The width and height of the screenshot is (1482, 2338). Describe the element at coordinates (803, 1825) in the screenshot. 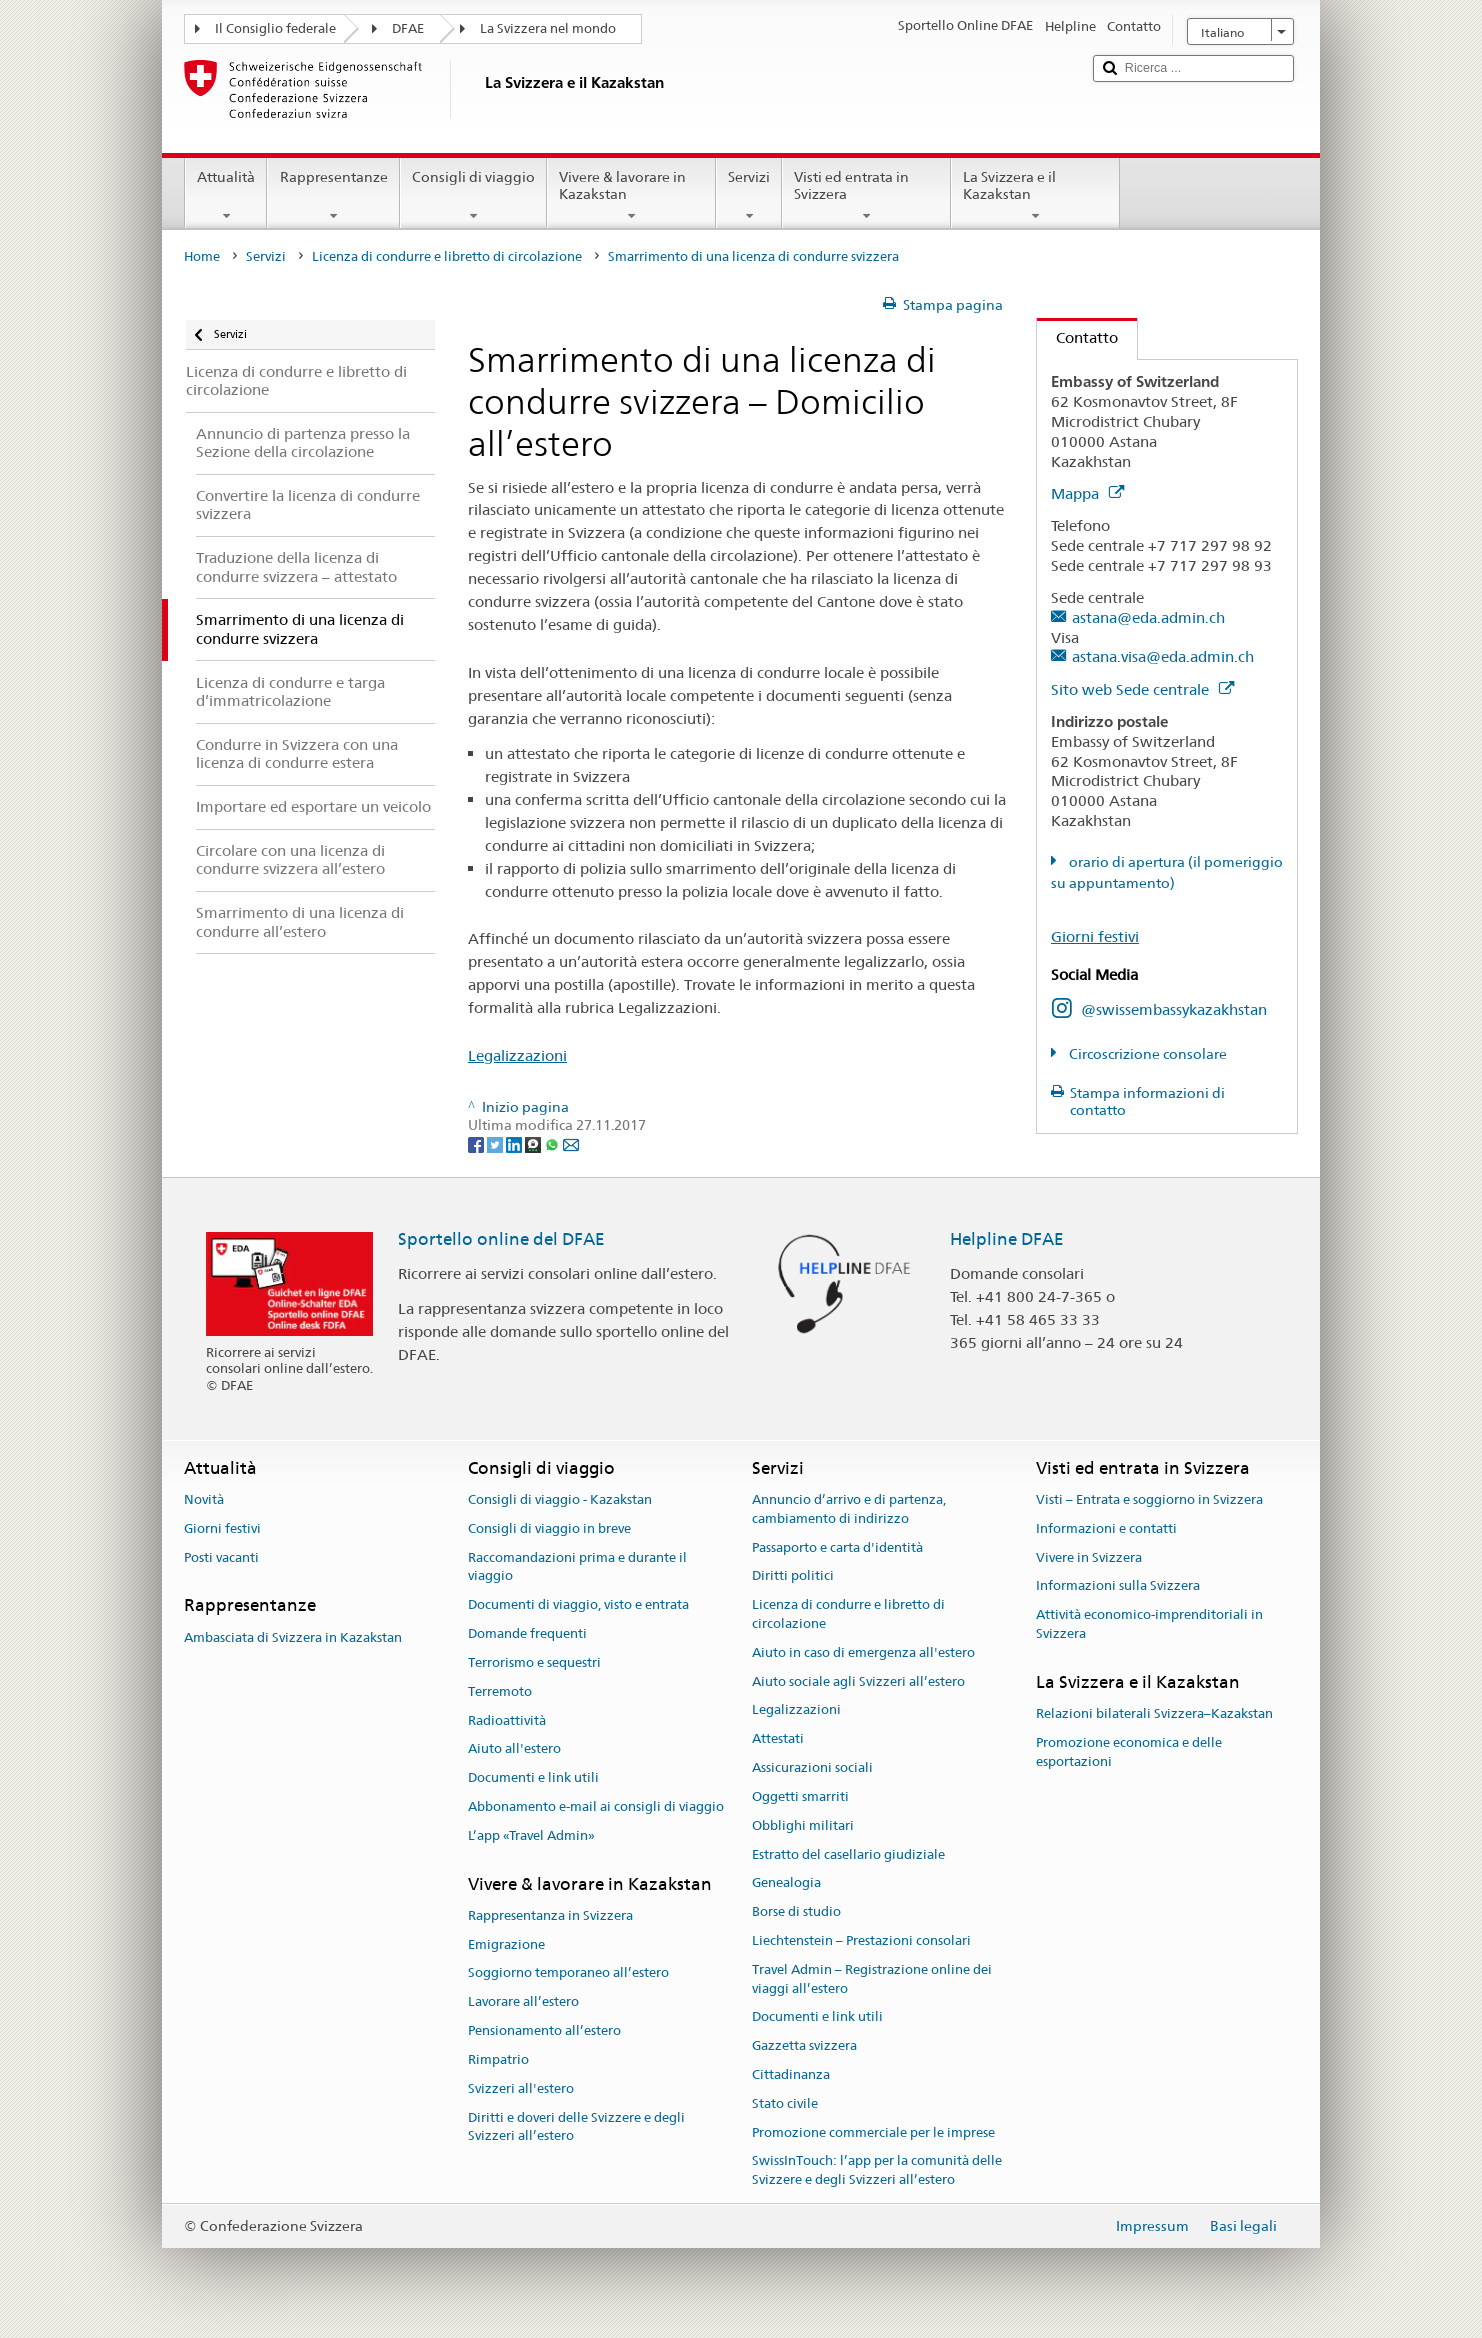

I see `Obblighi militari` at that location.